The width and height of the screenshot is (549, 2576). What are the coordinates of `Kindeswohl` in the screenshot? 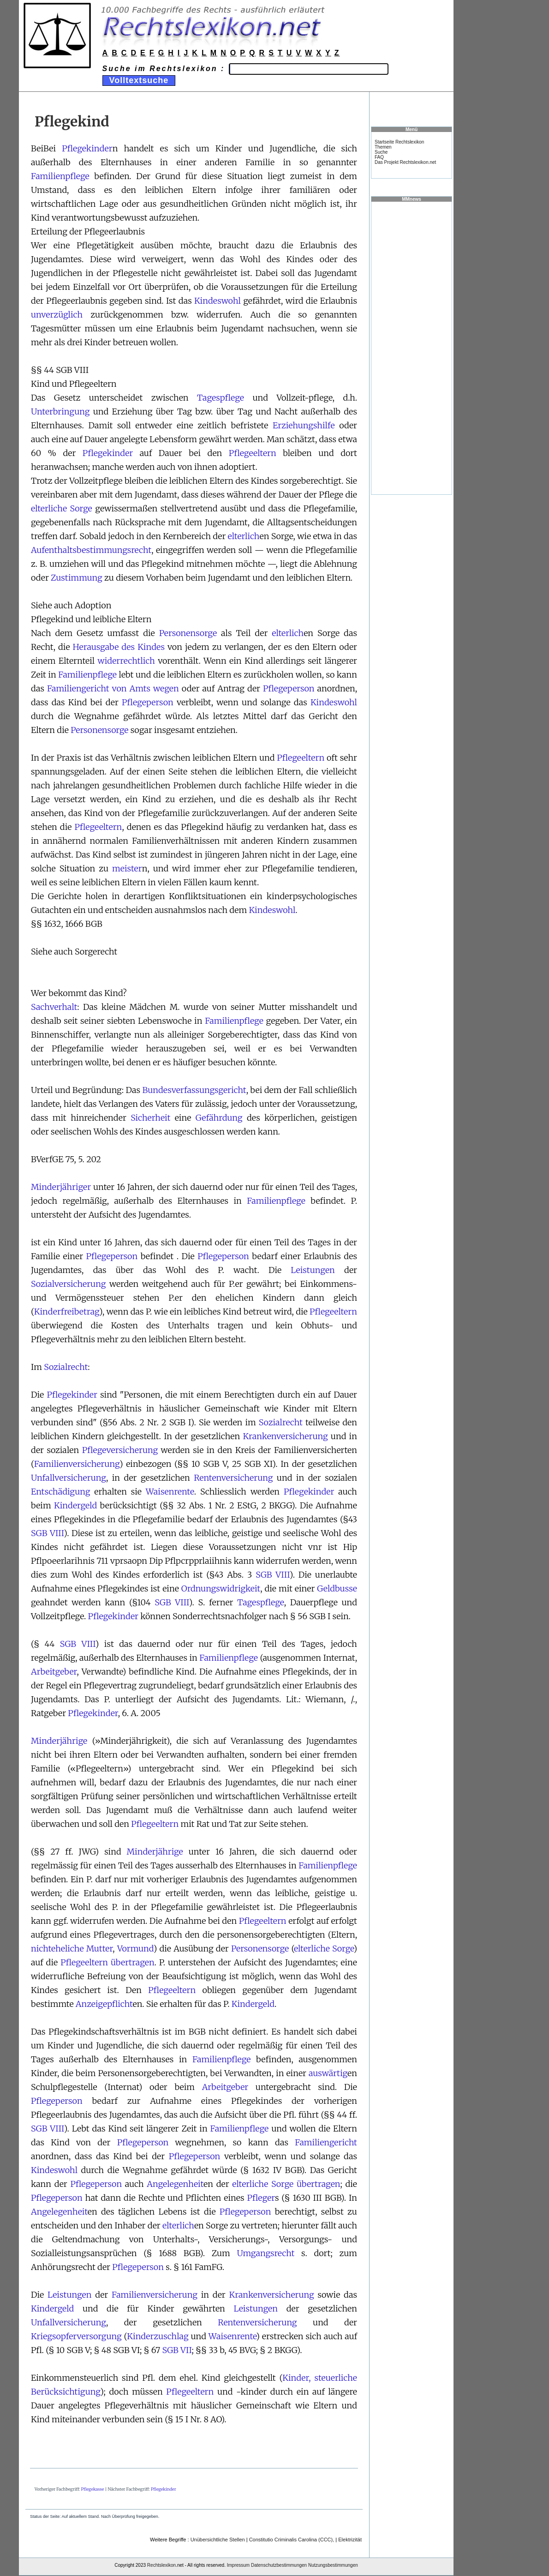 It's located at (217, 300).